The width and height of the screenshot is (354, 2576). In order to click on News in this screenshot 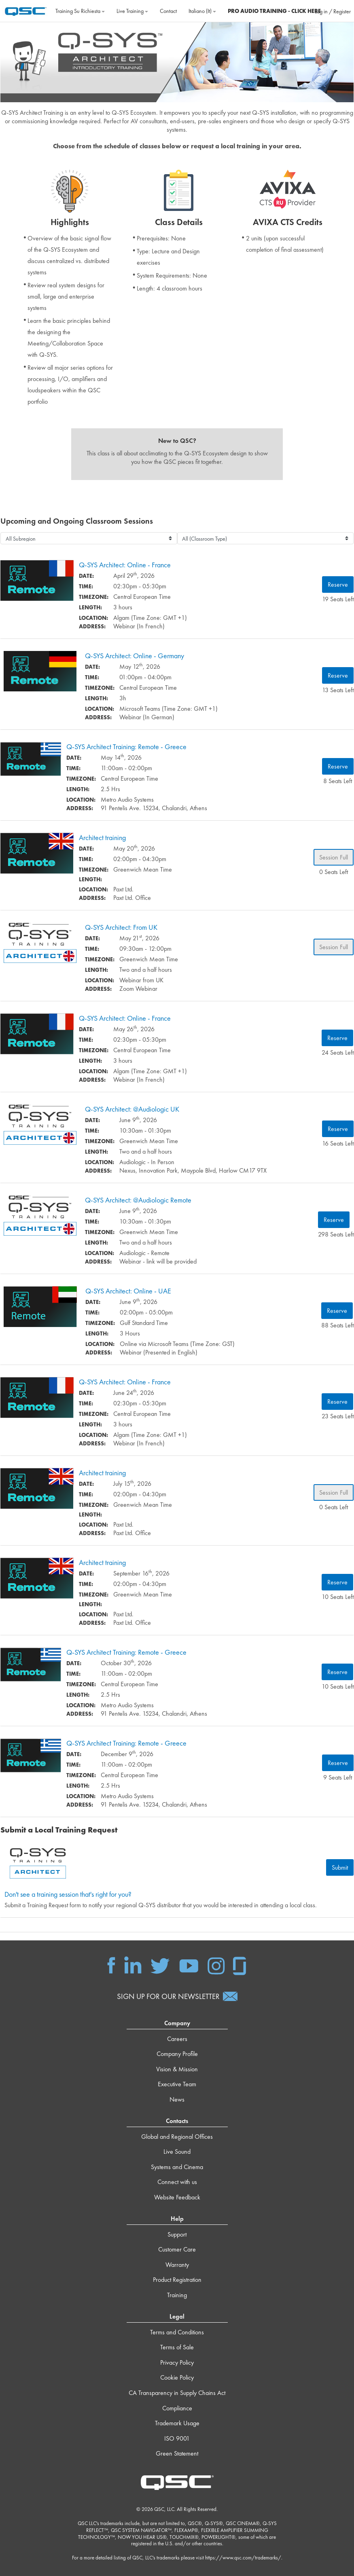, I will do `click(177, 2100)`.